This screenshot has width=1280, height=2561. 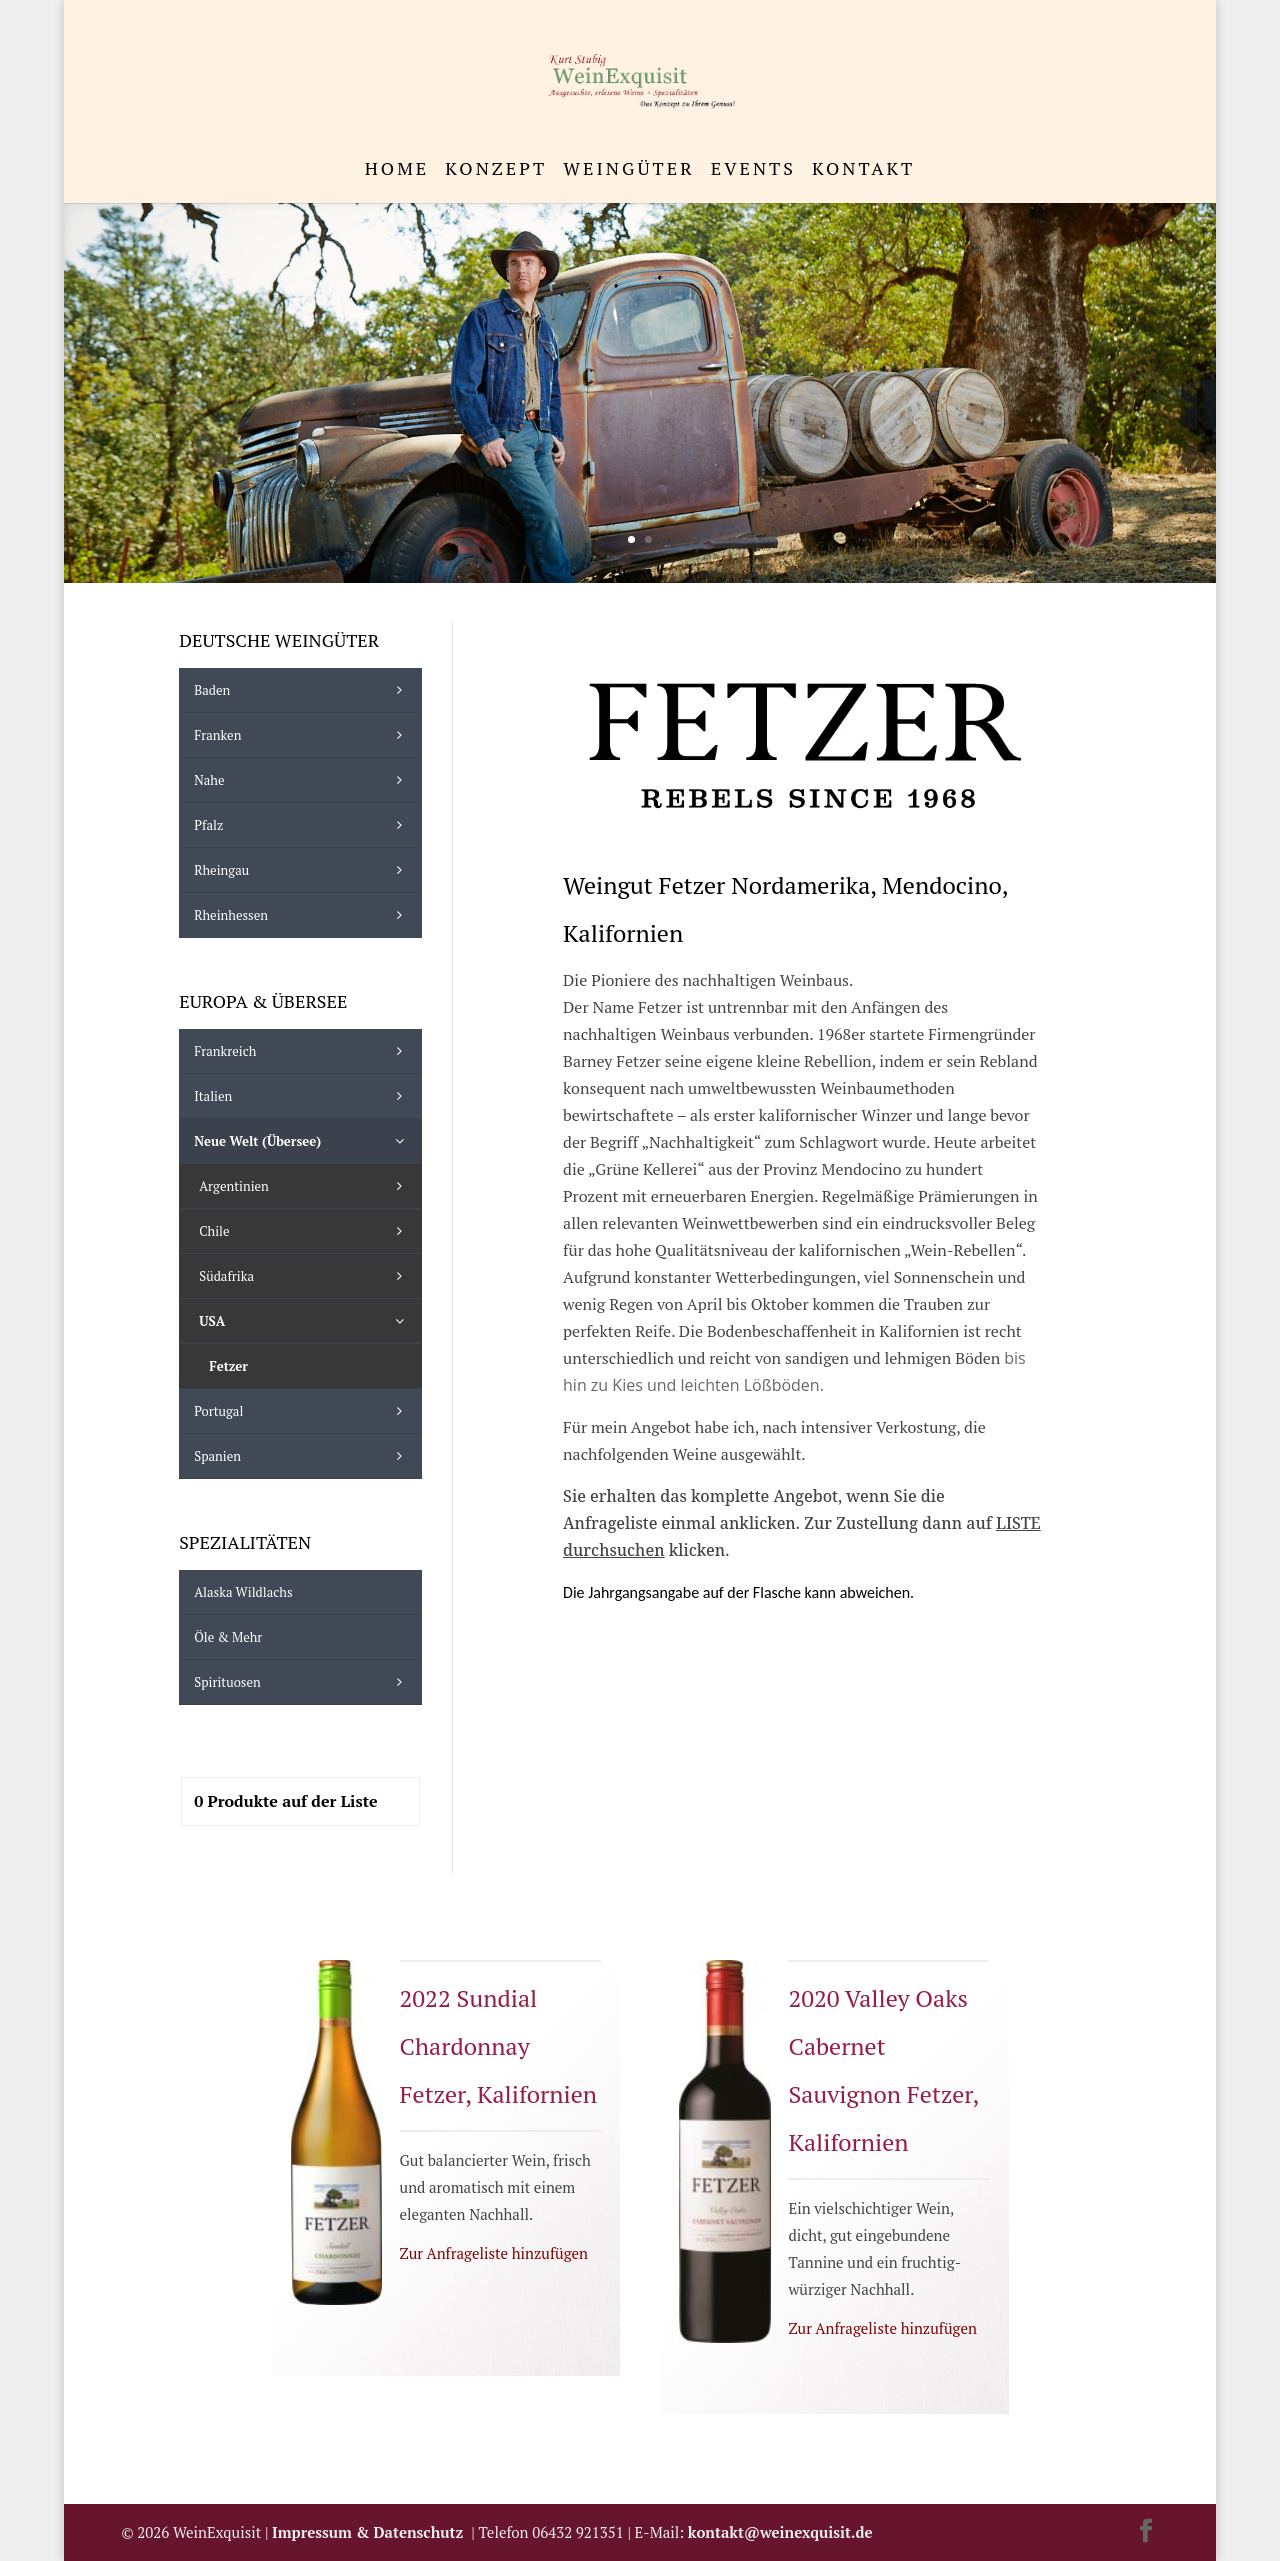 I want to click on Portugal, so click(x=302, y=1411).